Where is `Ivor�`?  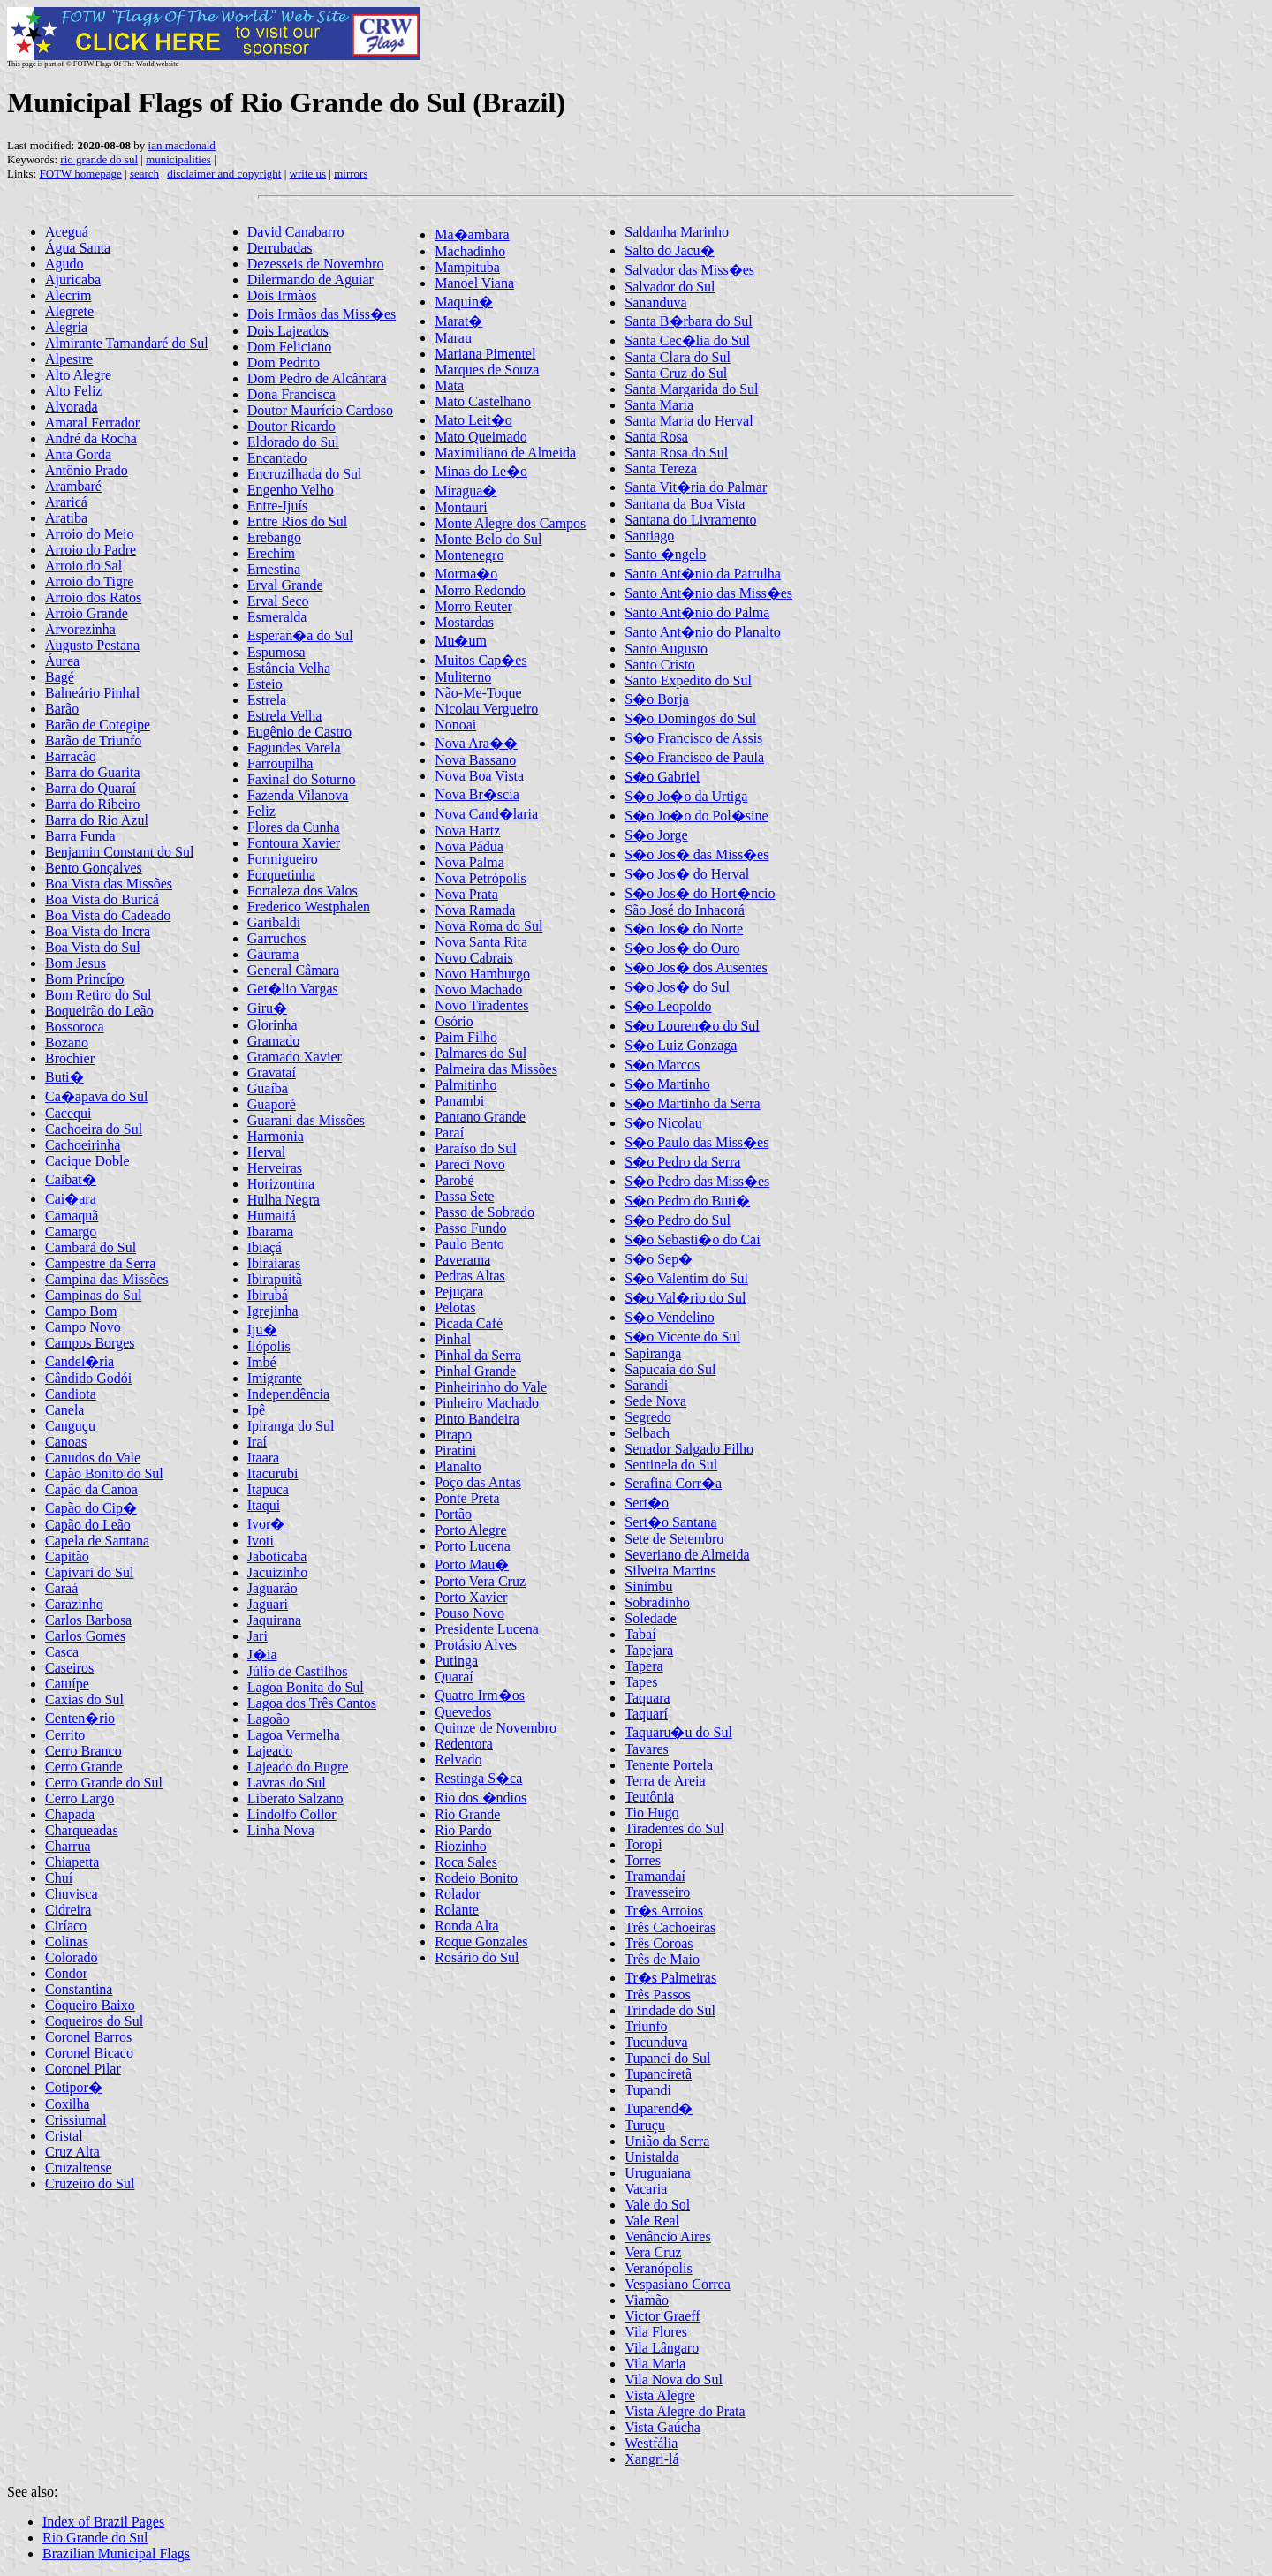
Ivor� is located at coordinates (266, 1523).